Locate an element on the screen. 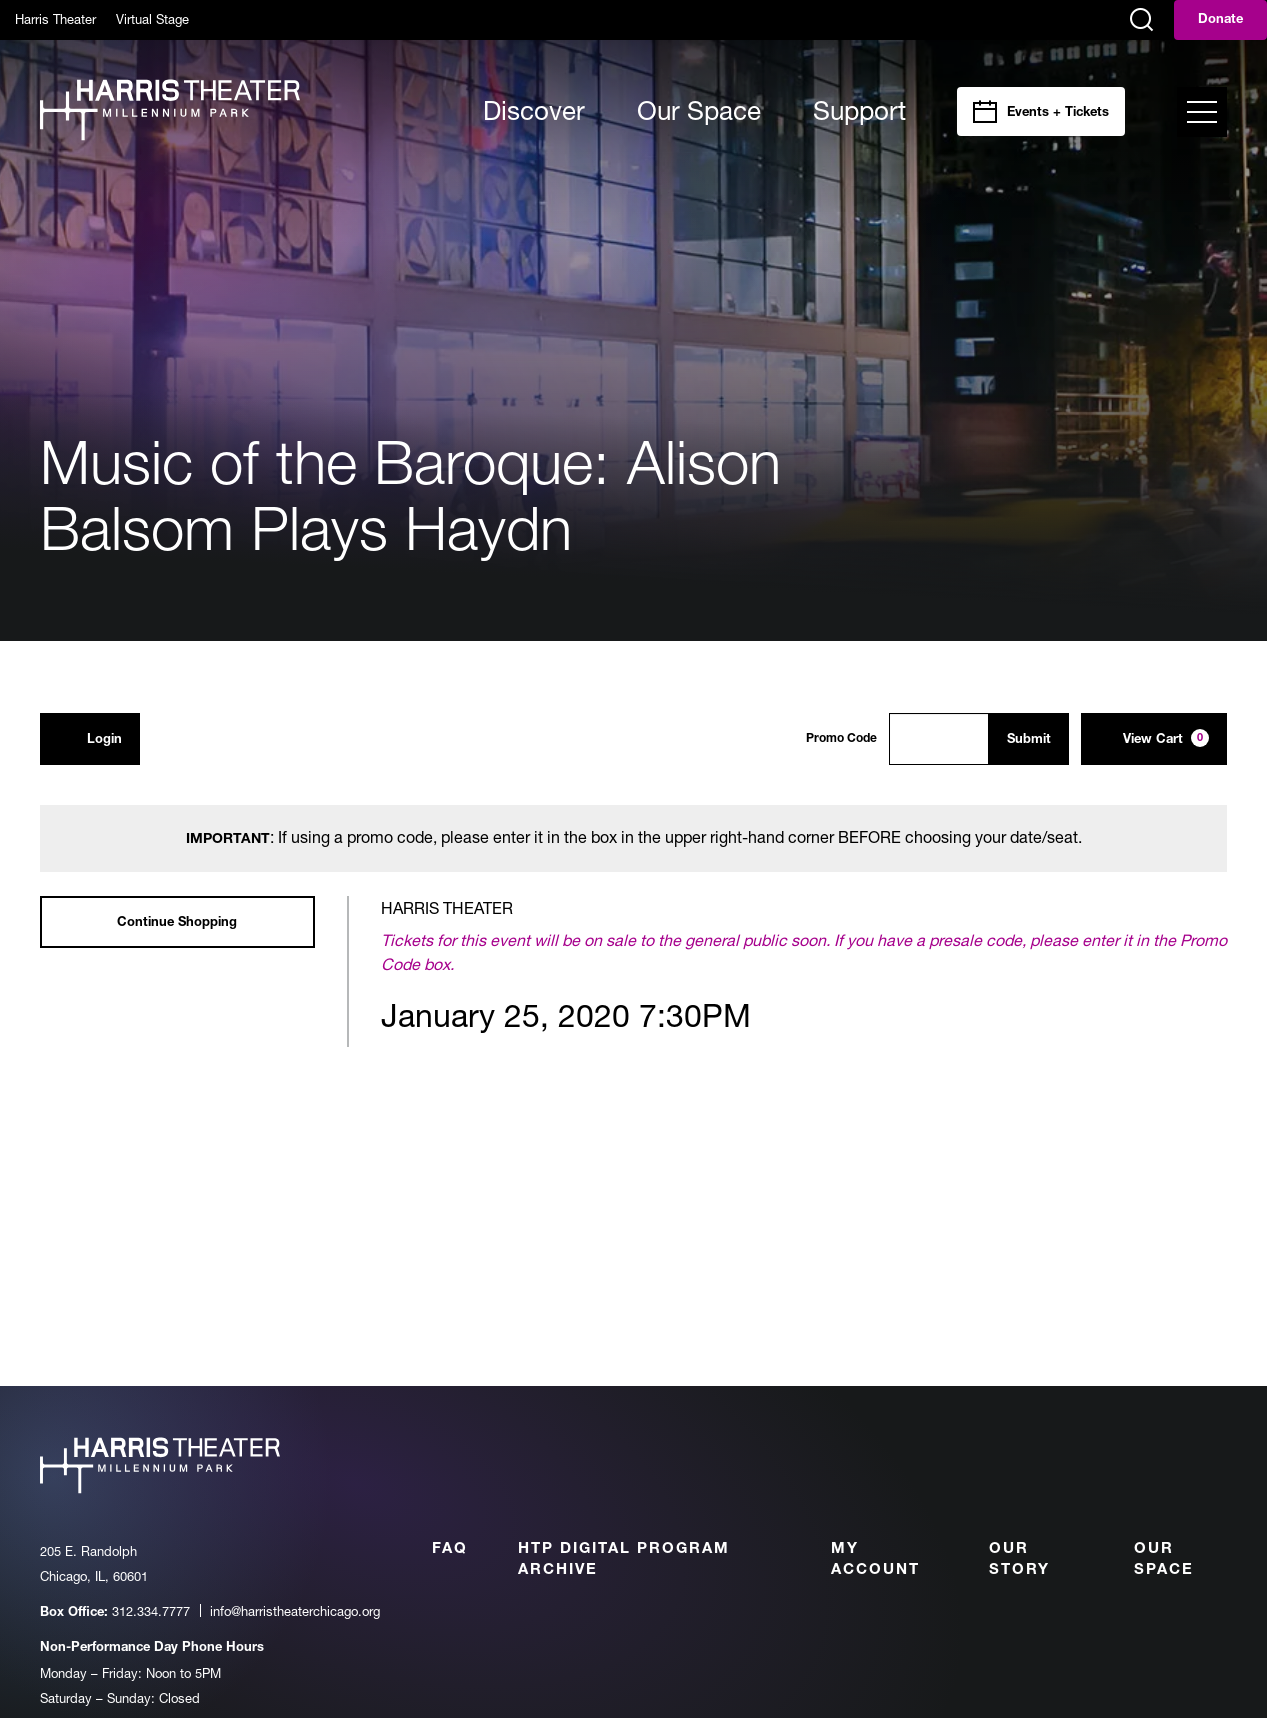  Support is located at coordinates (859, 110).